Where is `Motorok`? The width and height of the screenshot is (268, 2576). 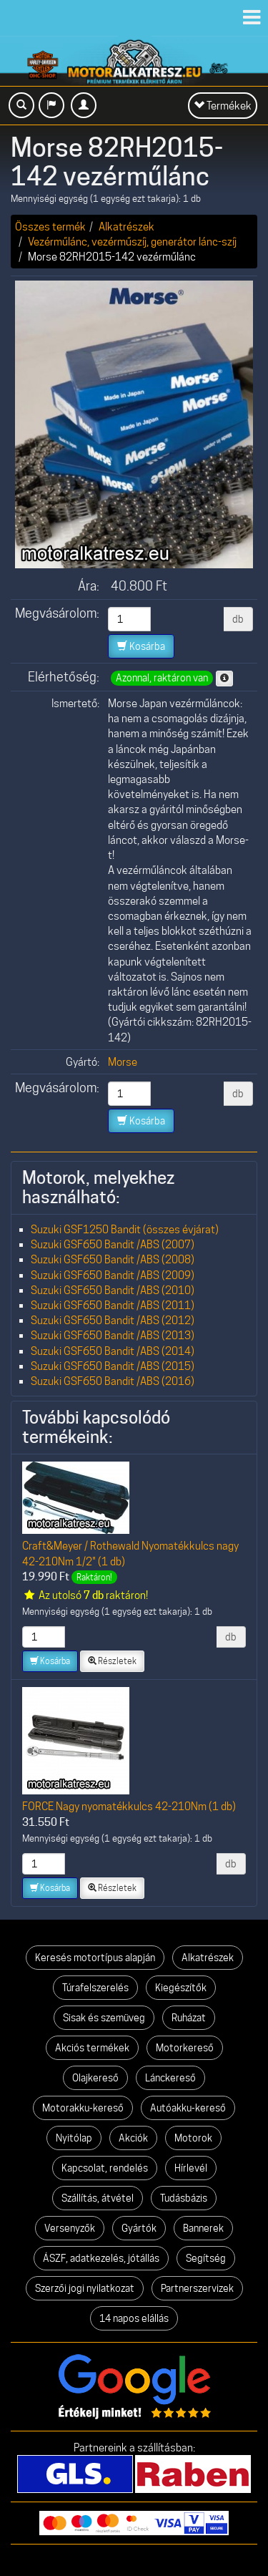
Motorok is located at coordinates (193, 2138).